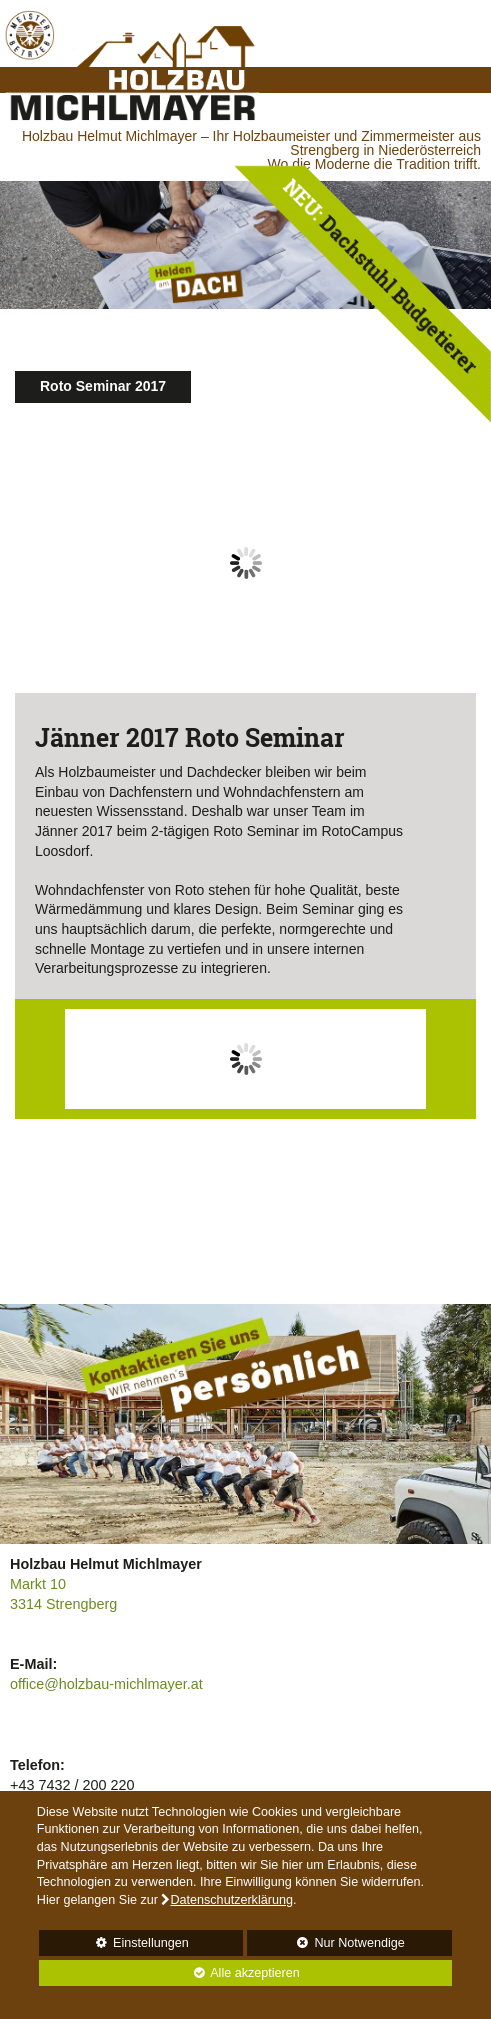  Describe the element at coordinates (106, 772) in the screenshot. I see `Holzbaumeister` at that location.